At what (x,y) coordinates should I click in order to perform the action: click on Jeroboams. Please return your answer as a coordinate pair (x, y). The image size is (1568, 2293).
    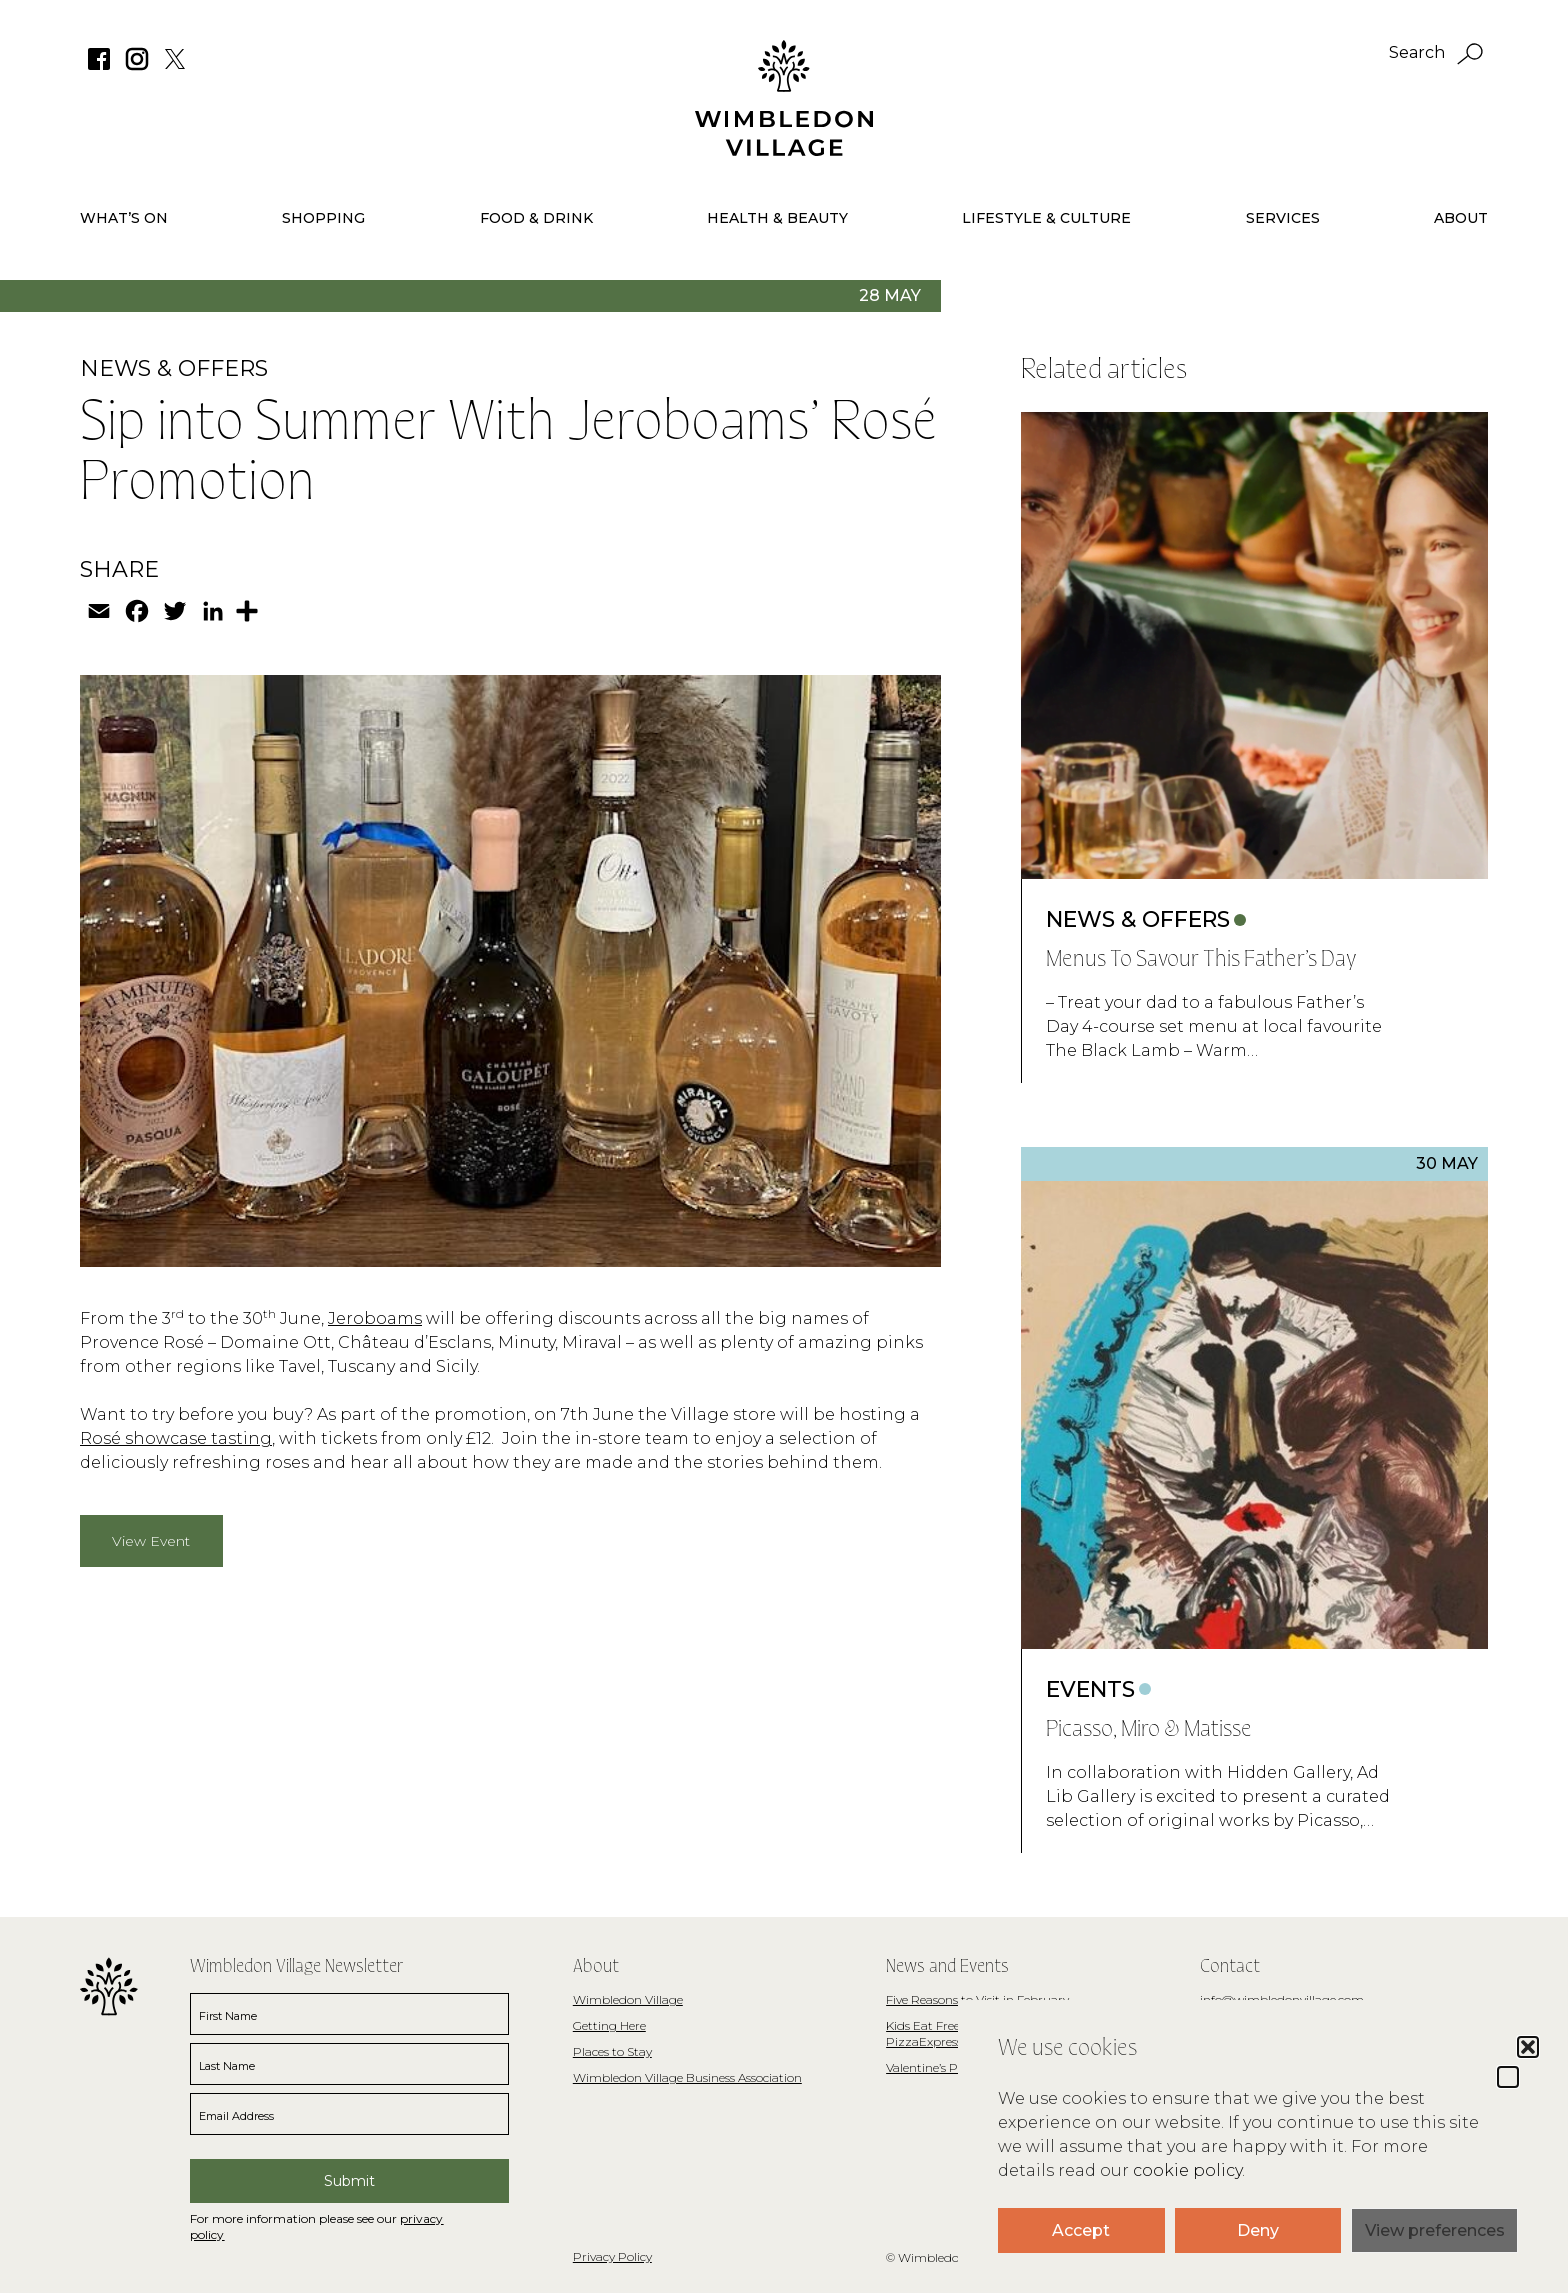
    Looking at the image, I should click on (375, 1318).